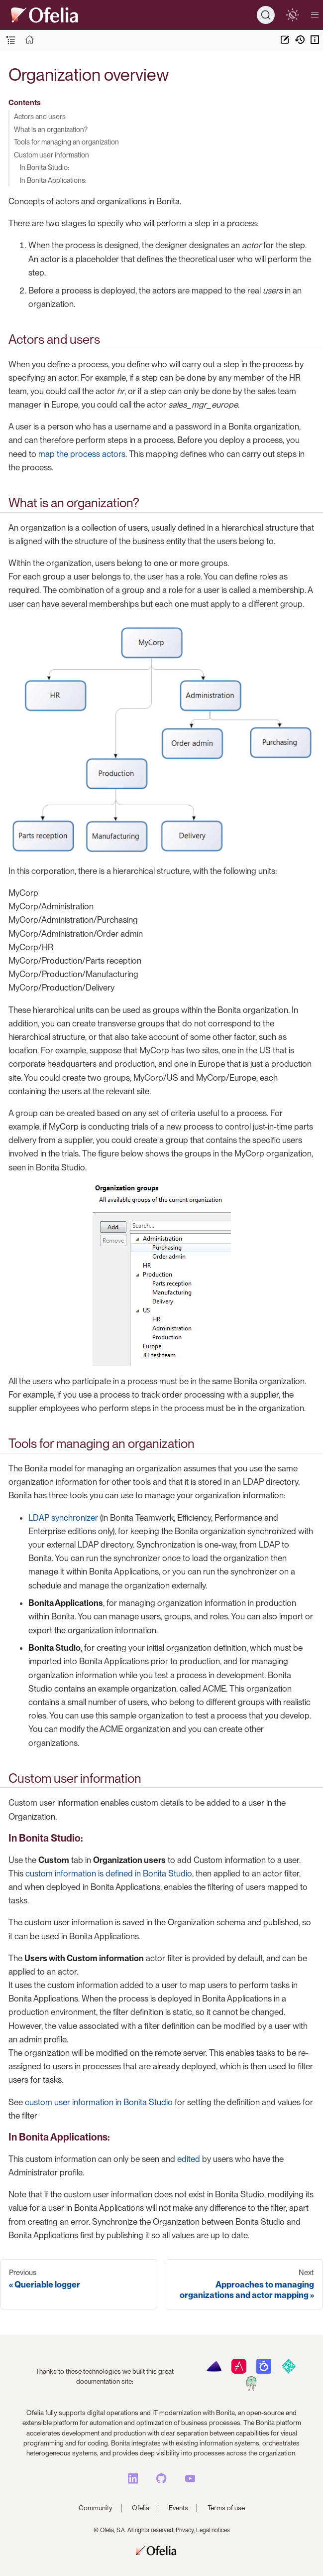 This screenshot has width=323, height=2576. I want to click on Ofelia, so click(140, 2508).